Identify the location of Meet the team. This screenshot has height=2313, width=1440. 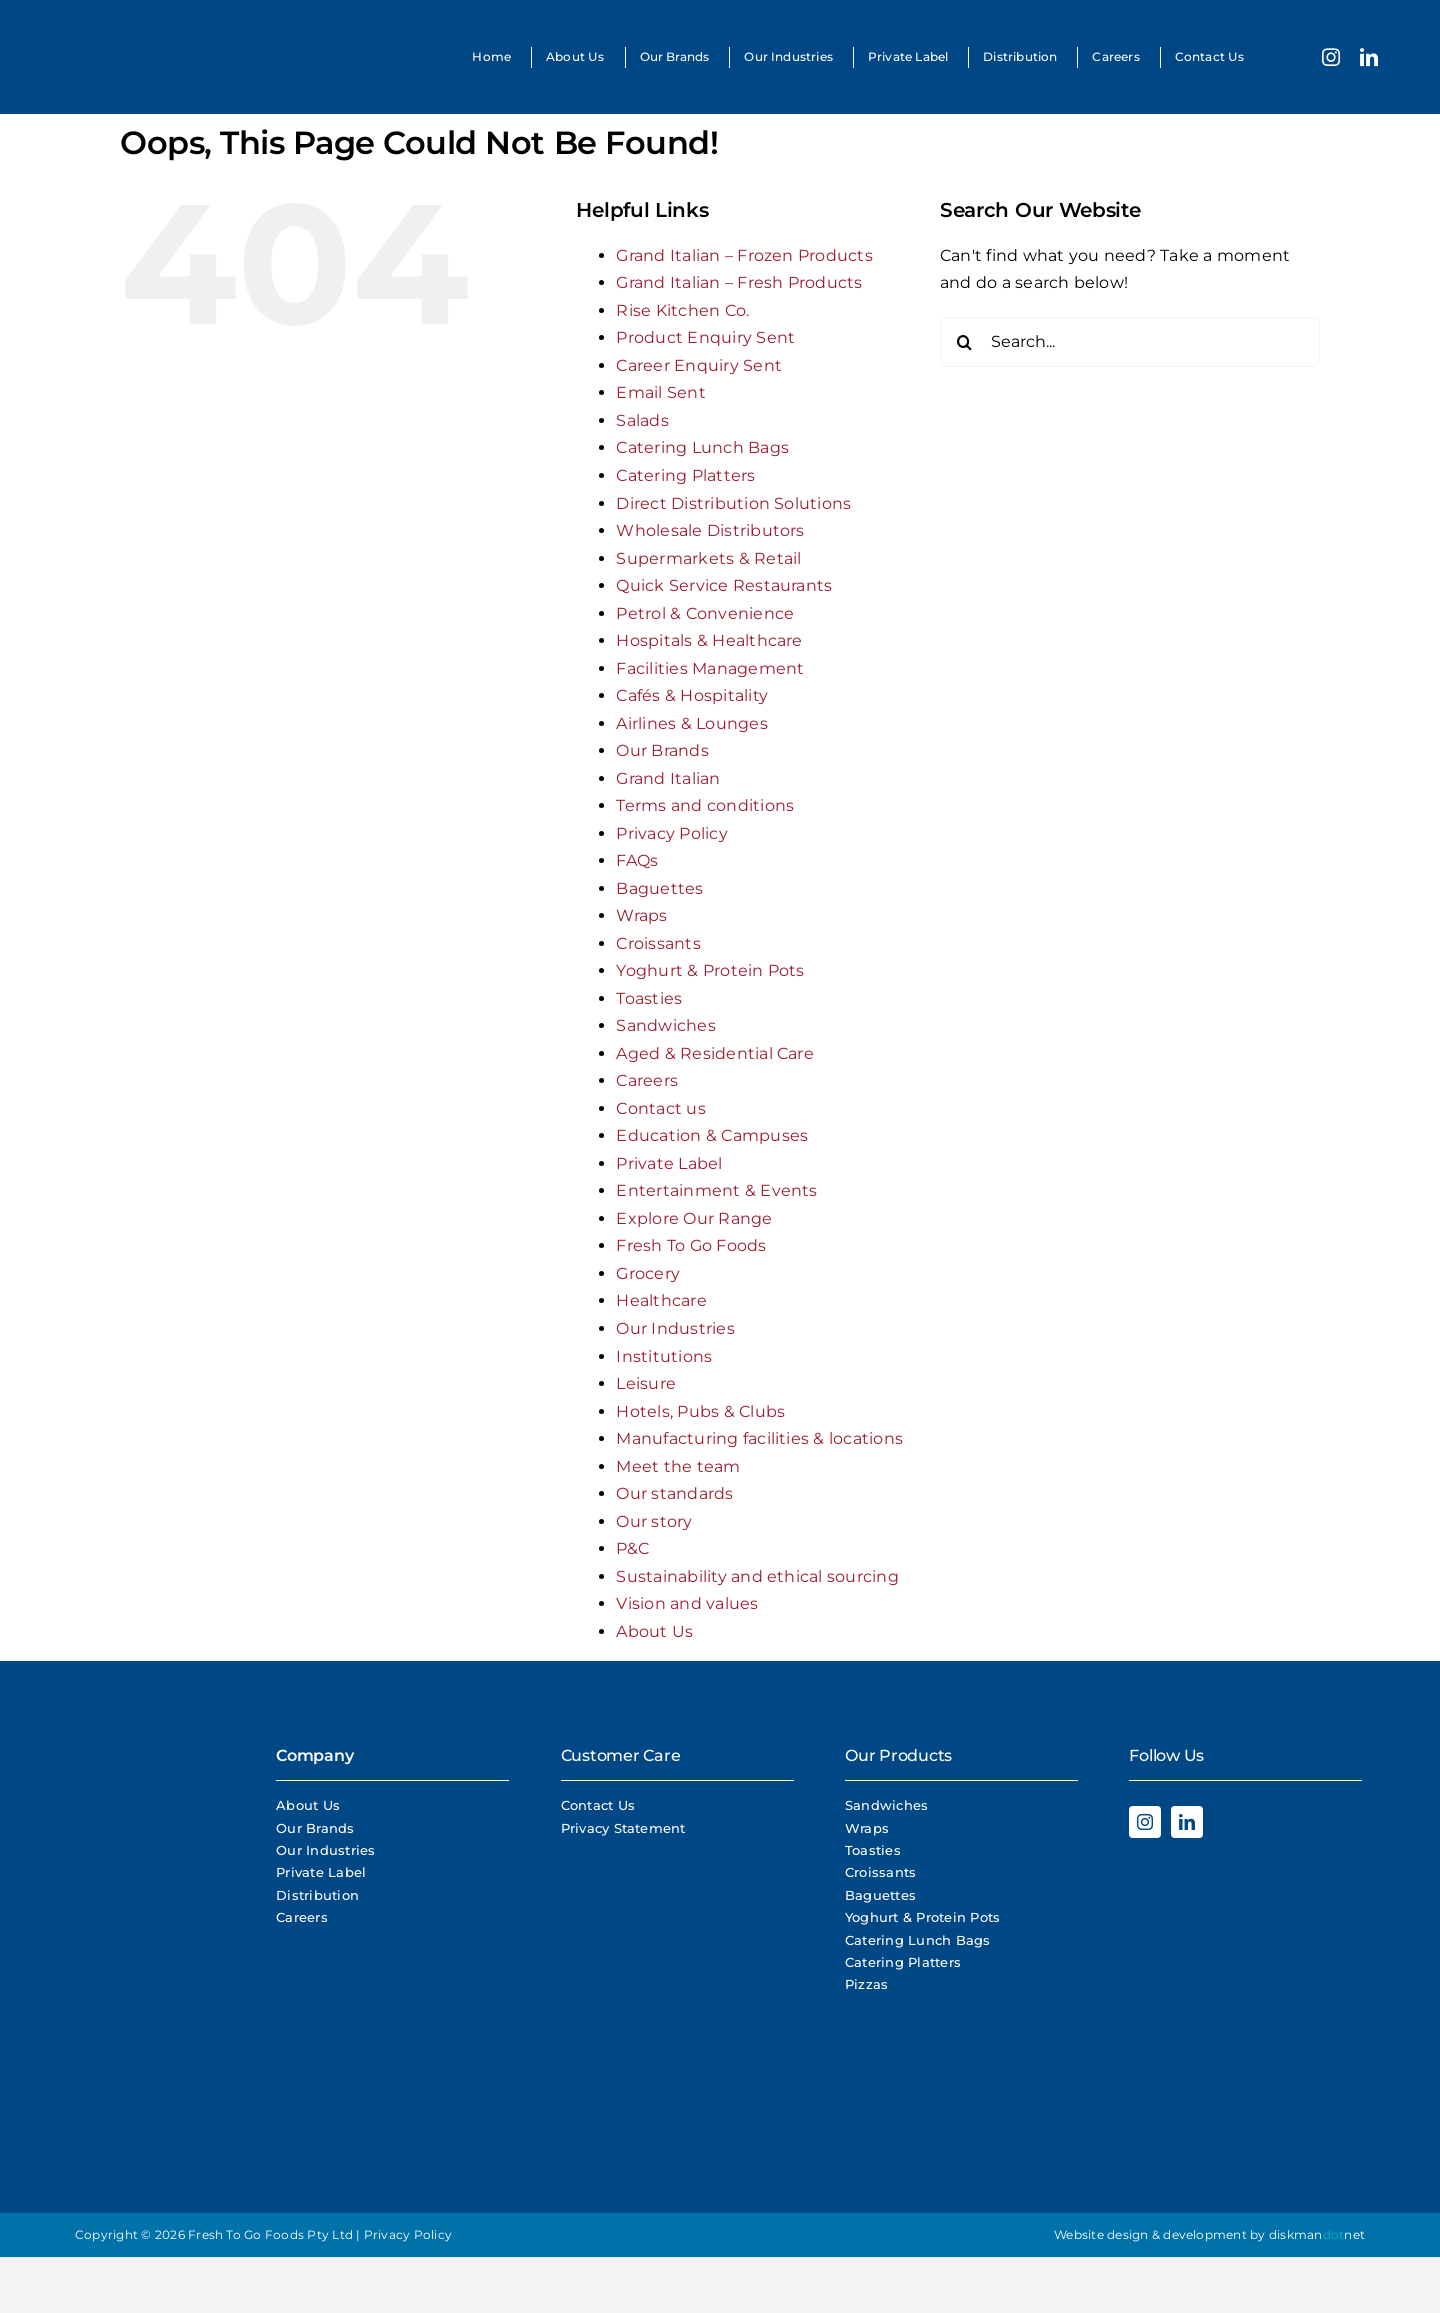
(678, 1466).